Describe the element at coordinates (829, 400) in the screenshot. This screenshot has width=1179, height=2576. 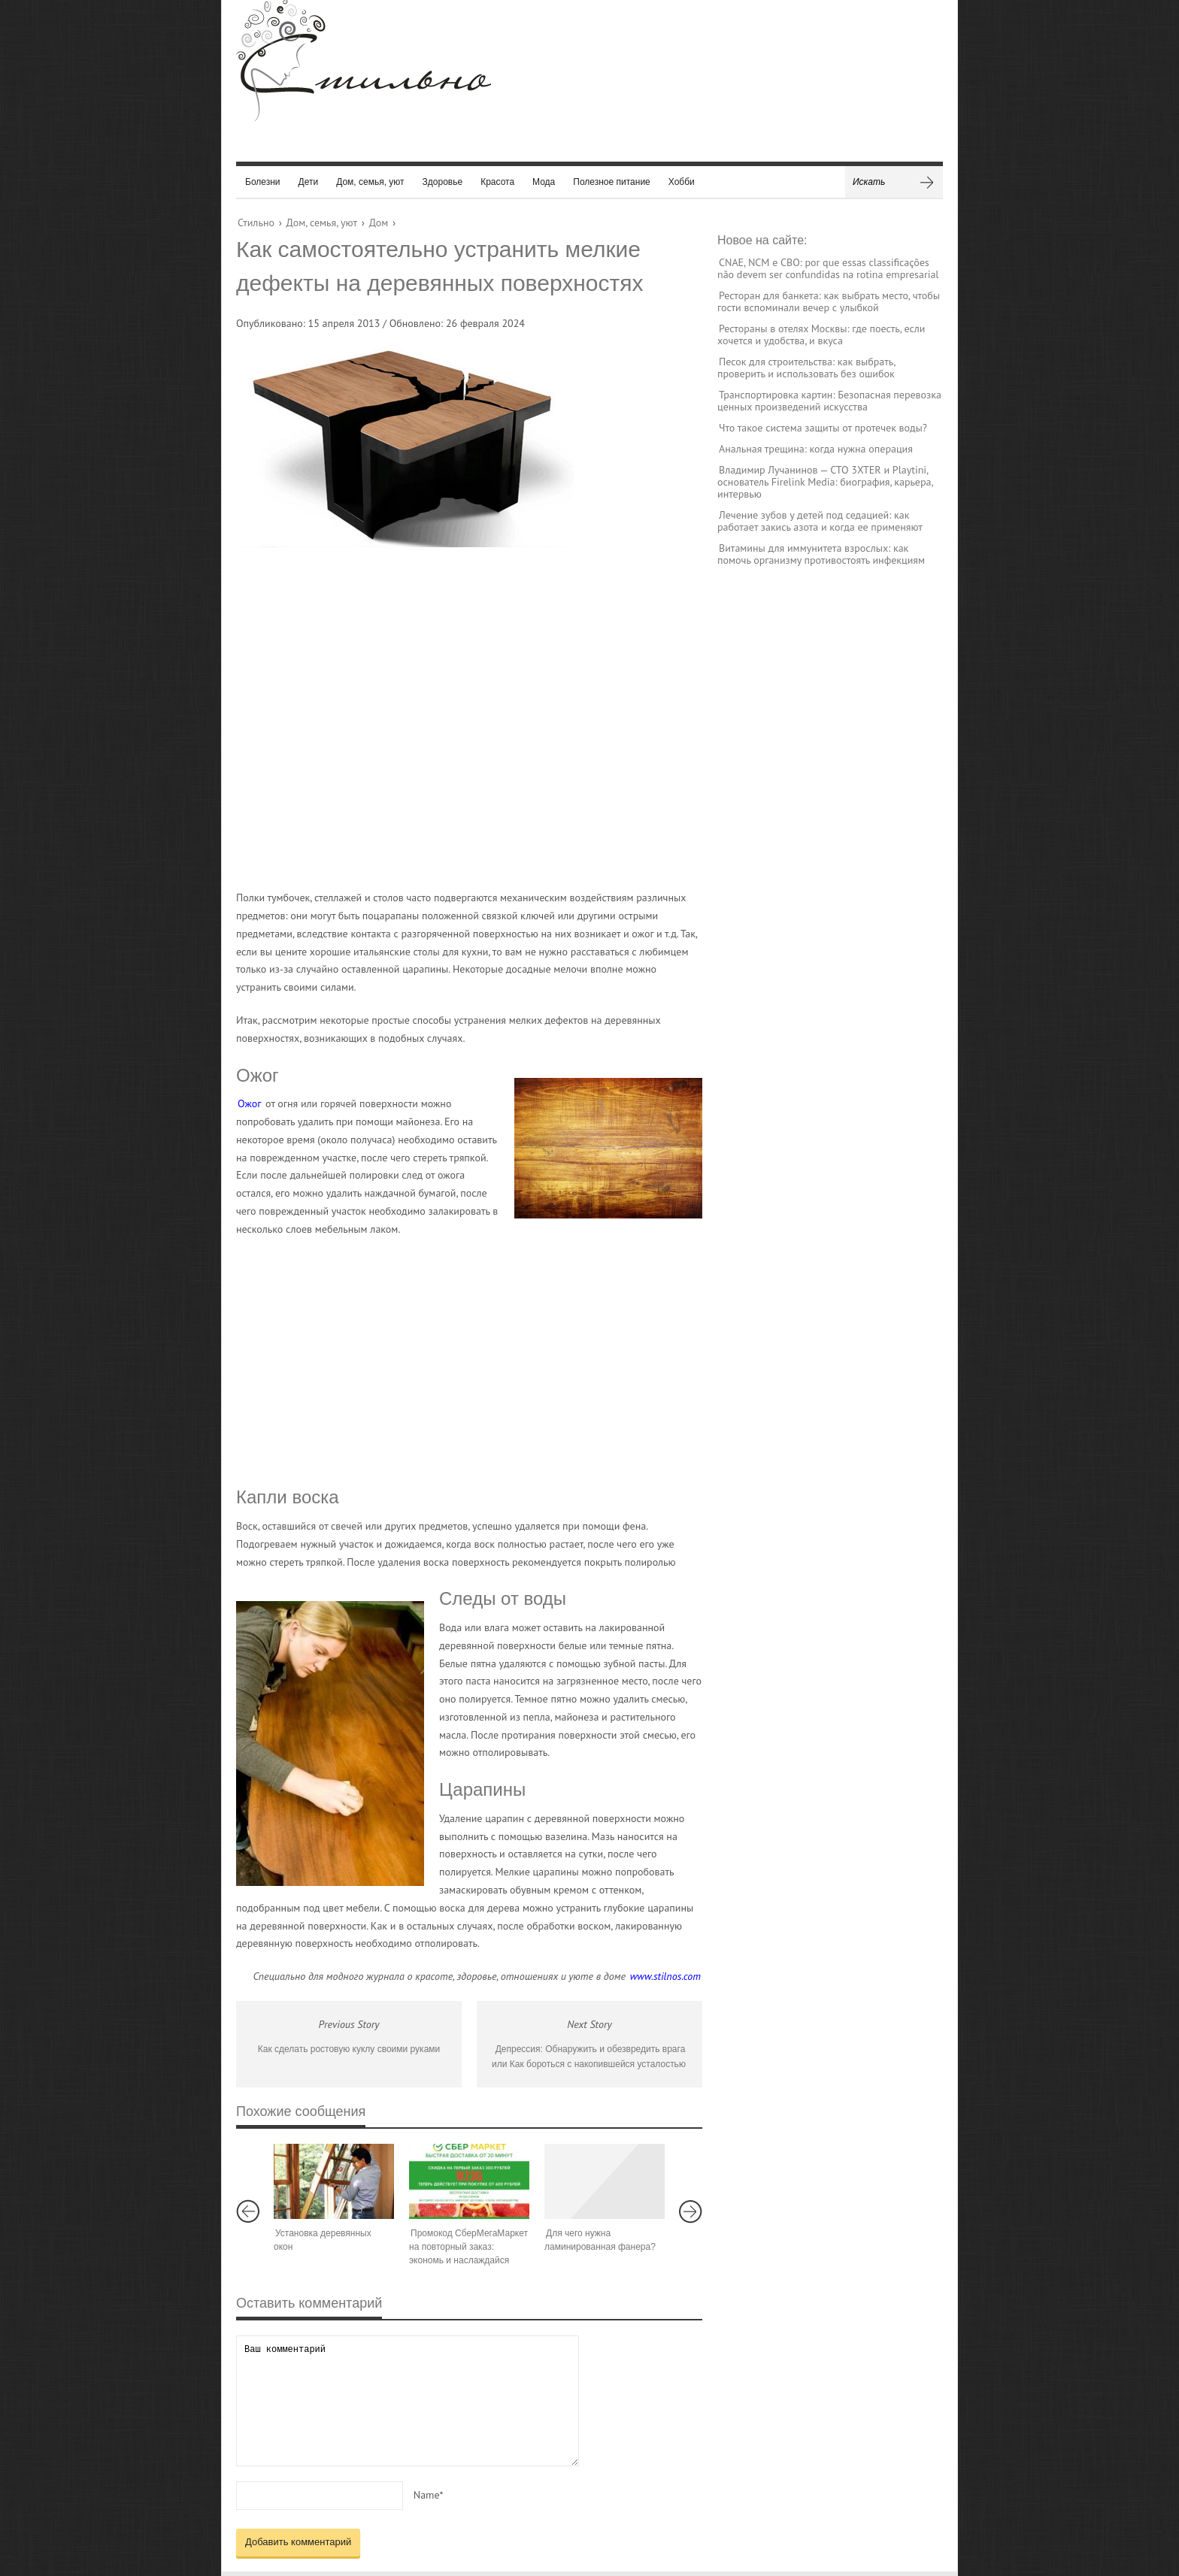
I see `Транспортировка картин: Безопасная перевозка ценных произведений искусства` at that location.